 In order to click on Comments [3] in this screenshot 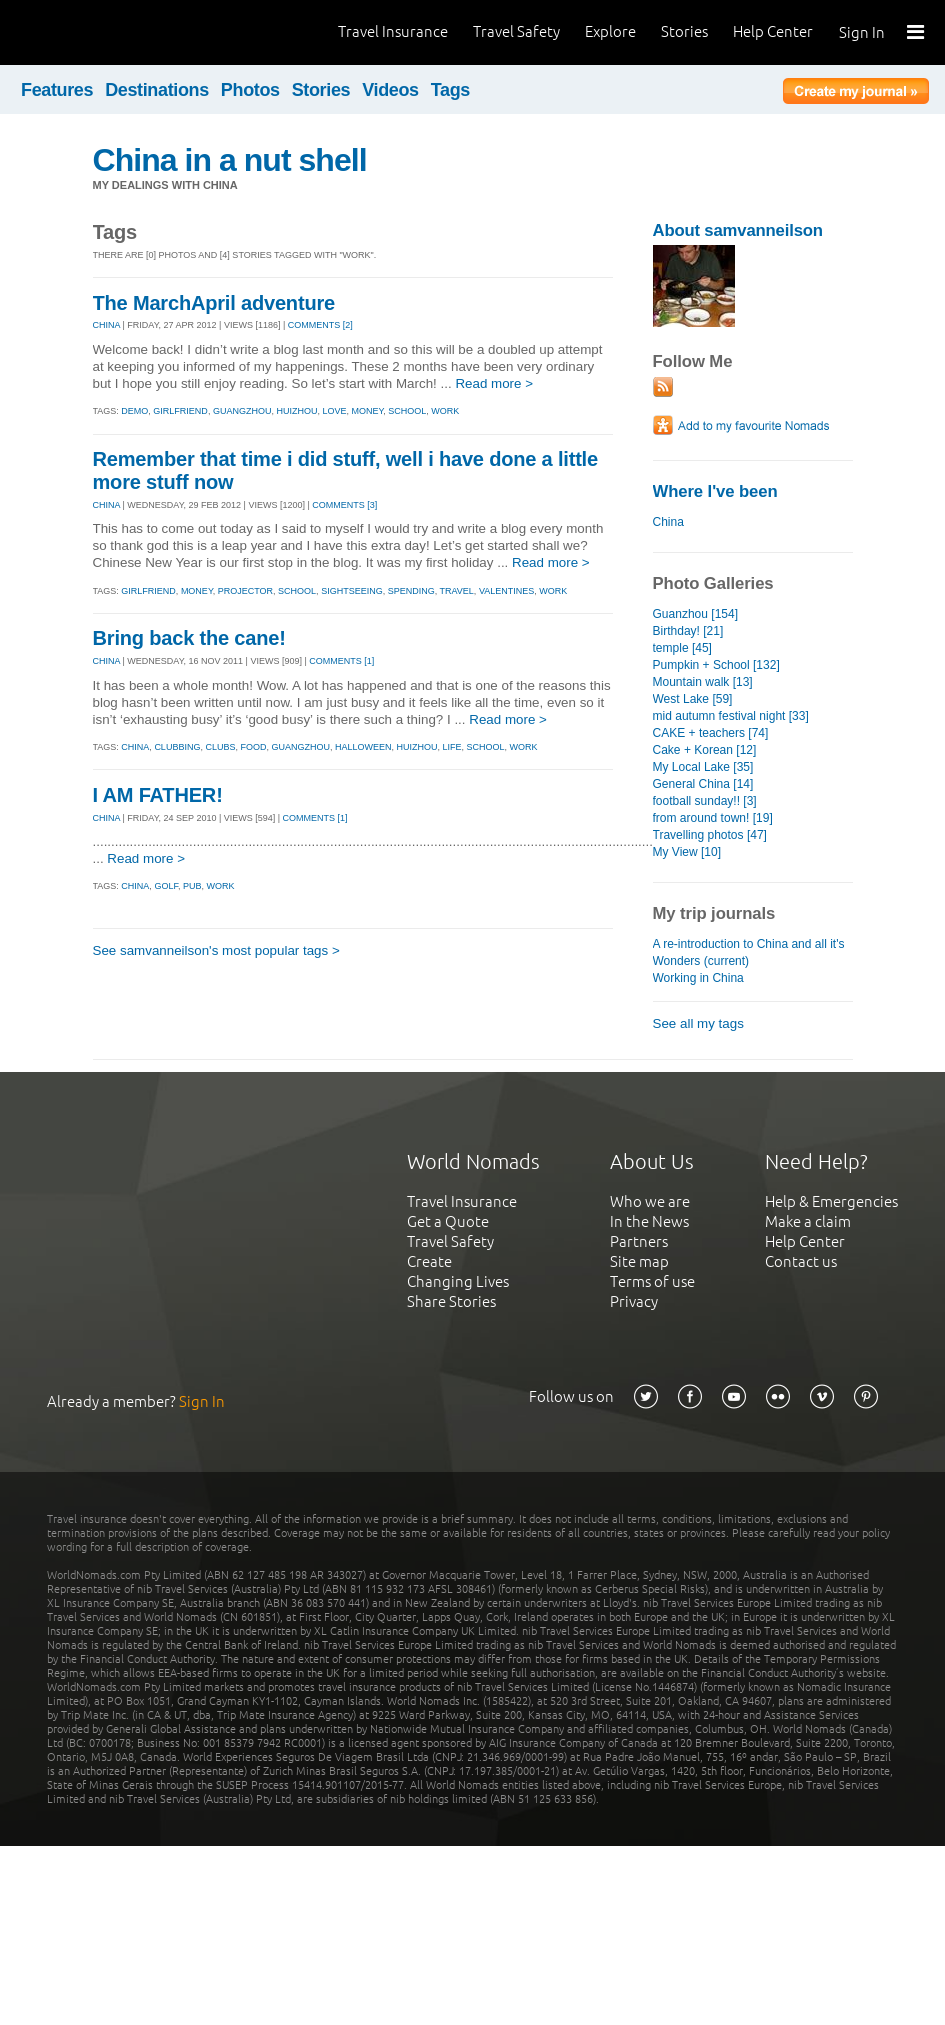, I will do `click(344, 505)`.